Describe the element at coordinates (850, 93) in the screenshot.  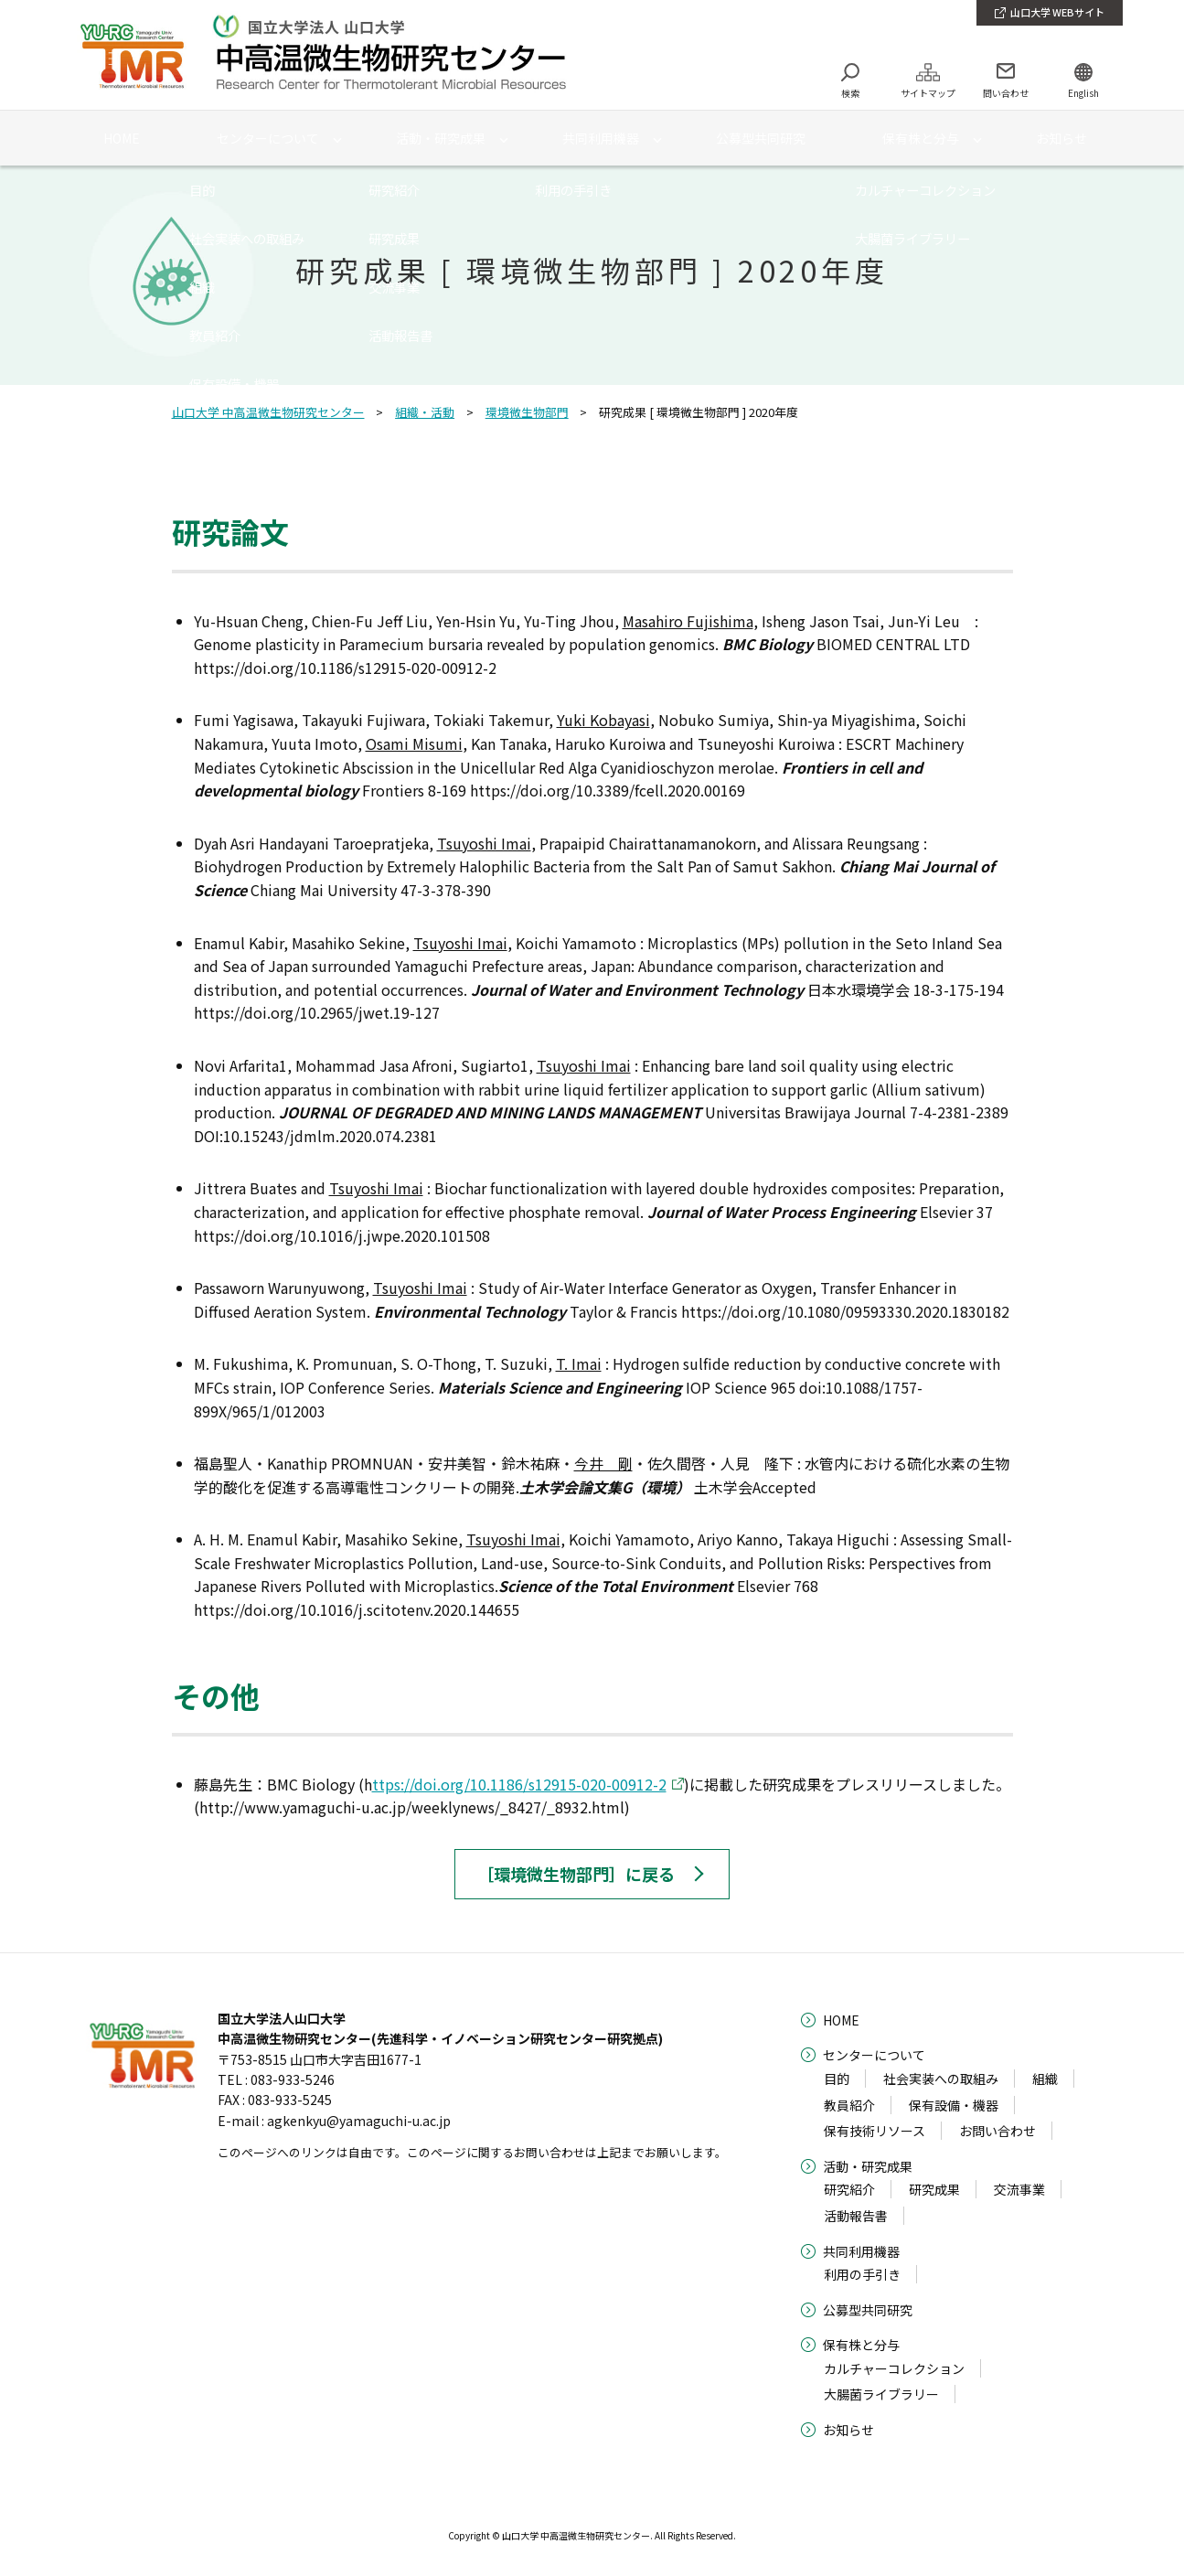
I see `検索` at that location.